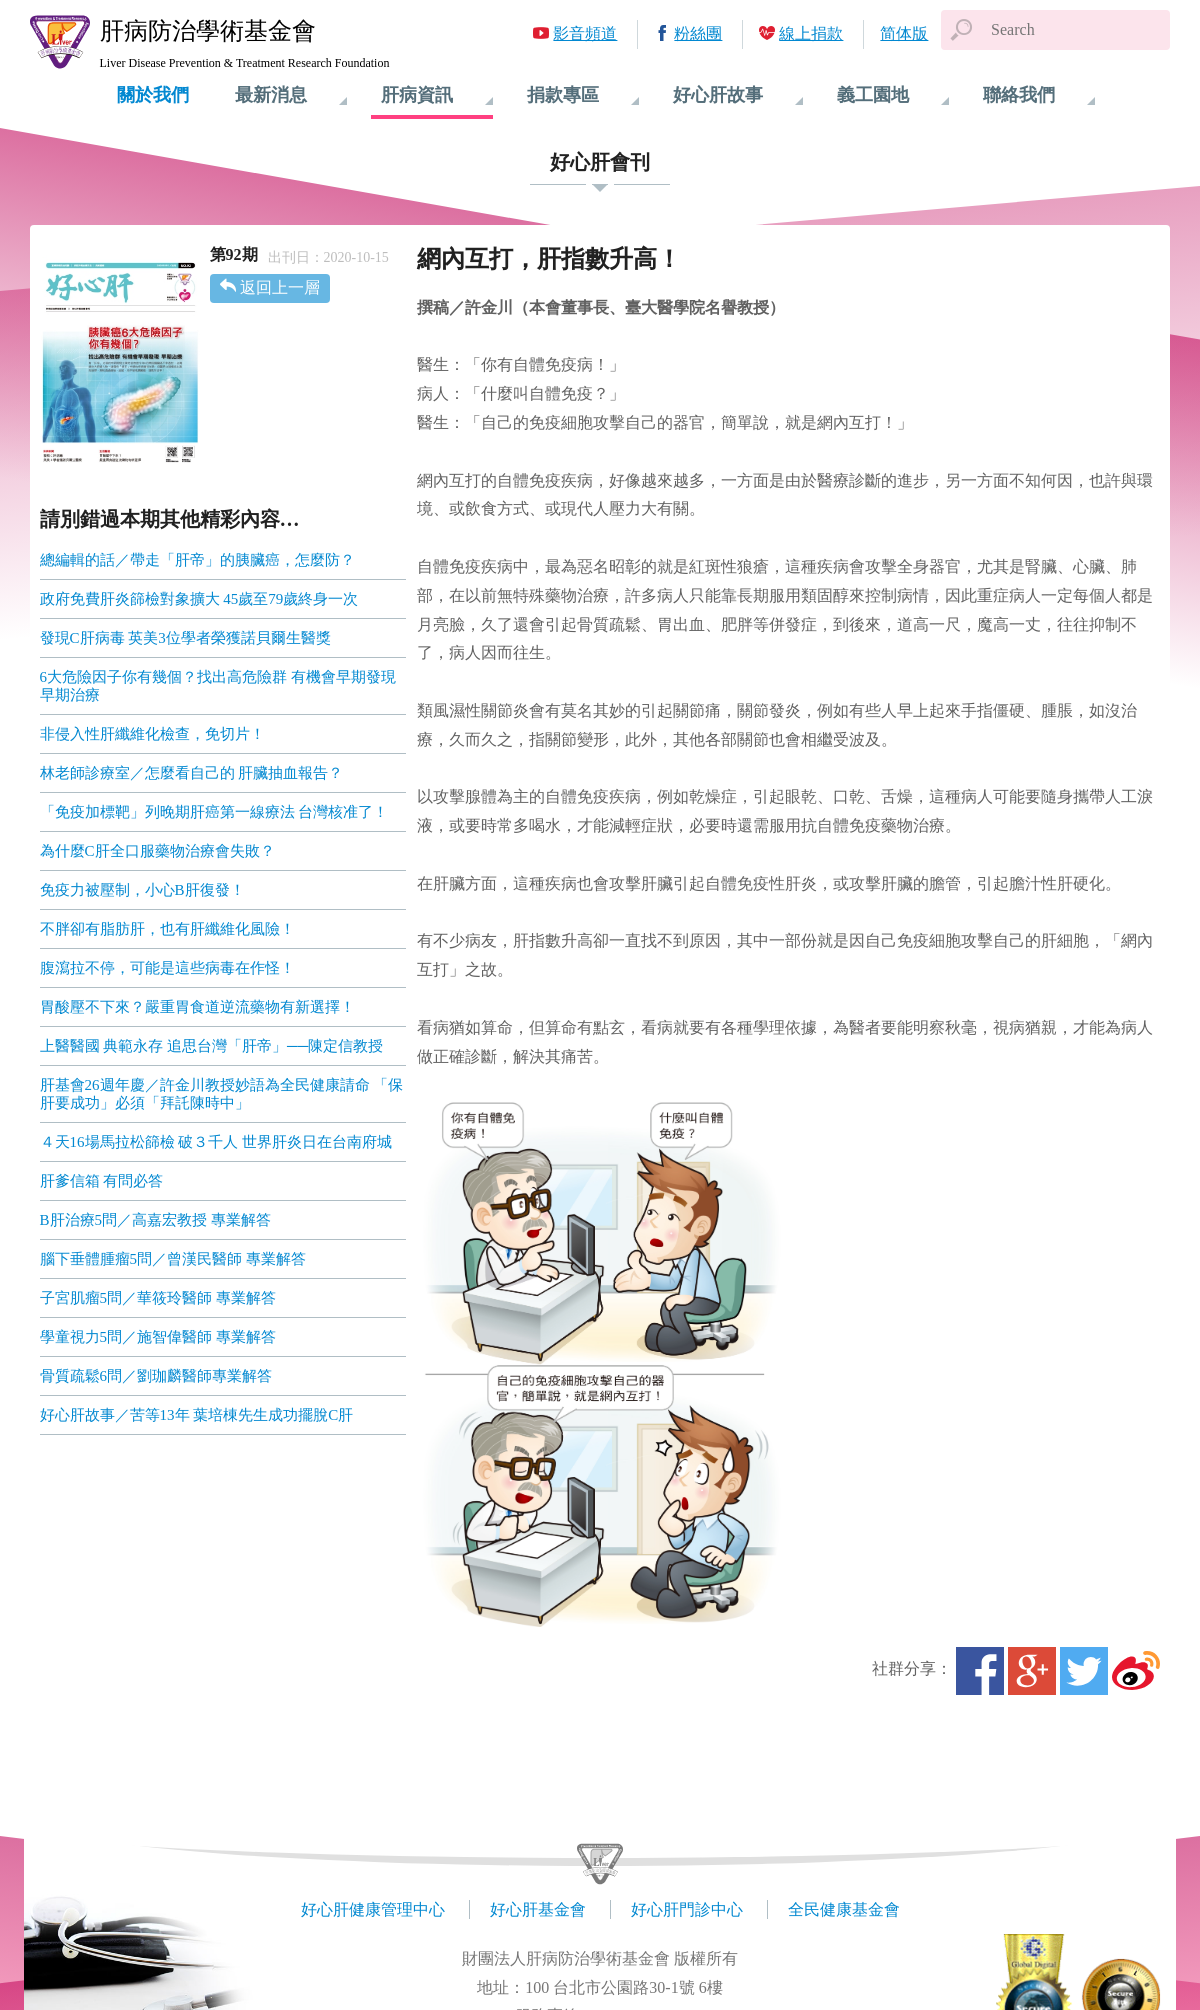 The width and height of the screenshot is (1200, 2010). I want to click on 好心肝健康管理中心, so click(373, 1909).